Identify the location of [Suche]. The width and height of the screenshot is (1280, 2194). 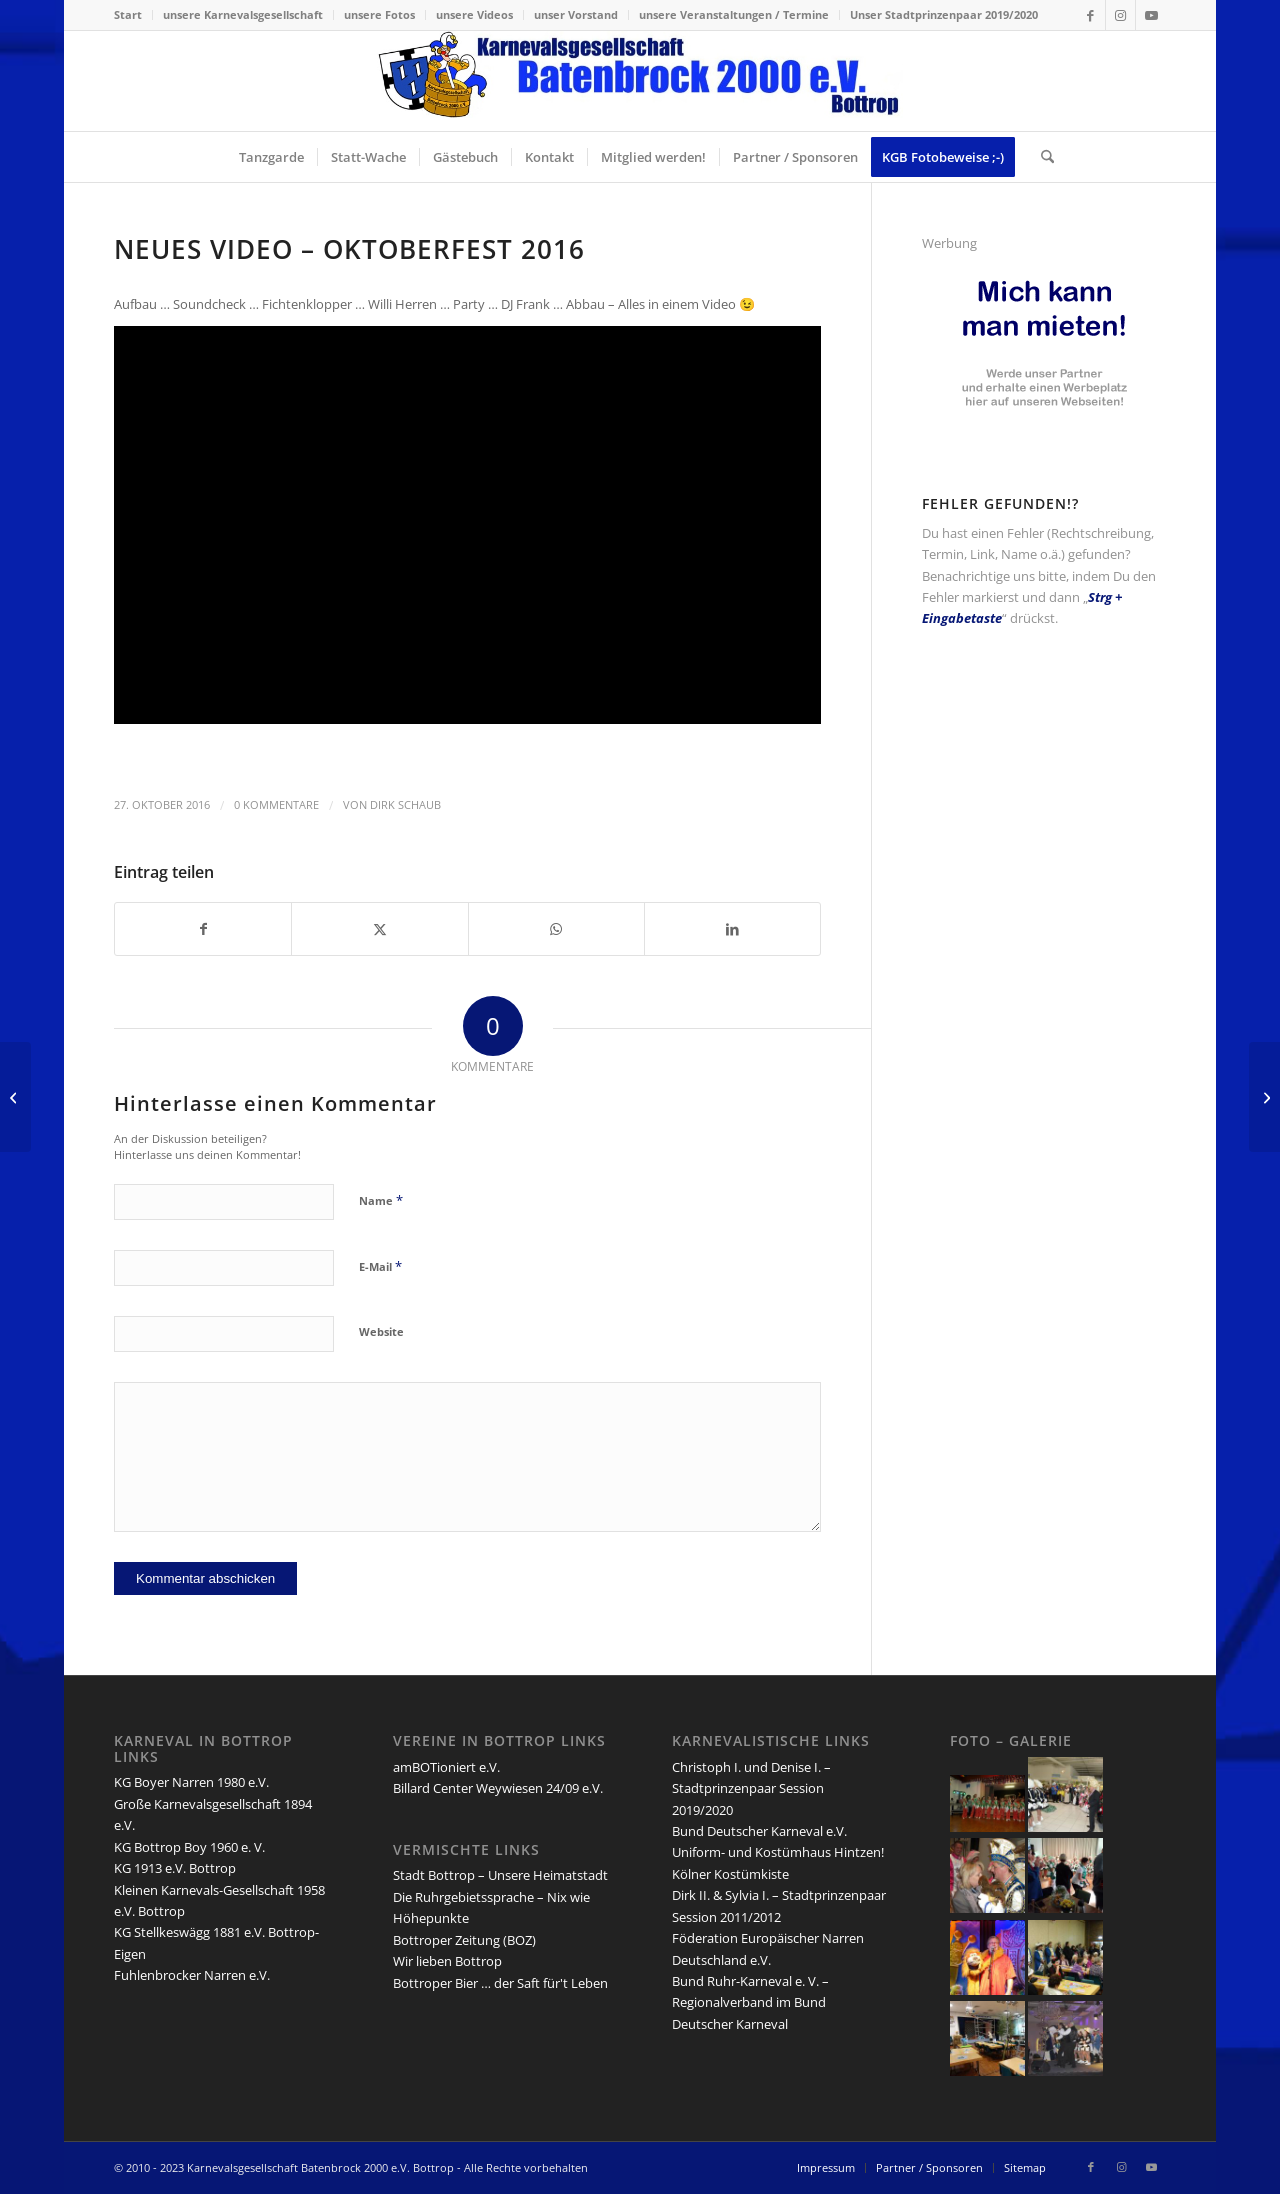
(1041, 157).